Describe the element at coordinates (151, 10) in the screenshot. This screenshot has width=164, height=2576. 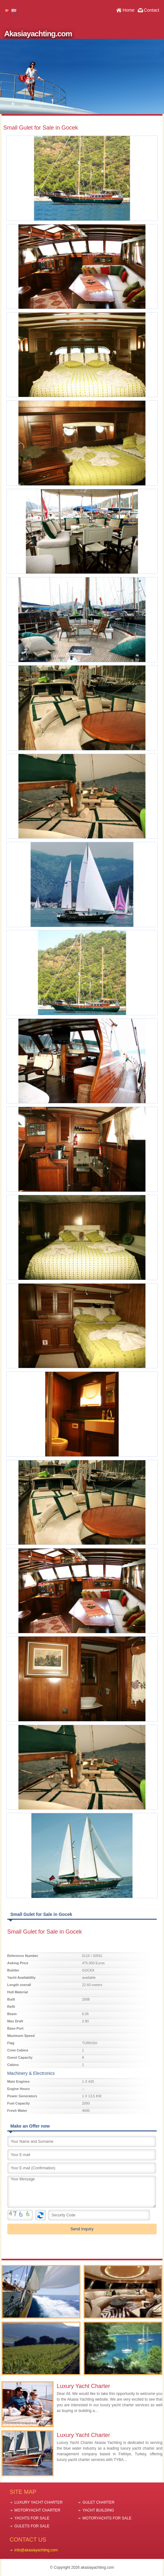
I see `Contact` at that location.